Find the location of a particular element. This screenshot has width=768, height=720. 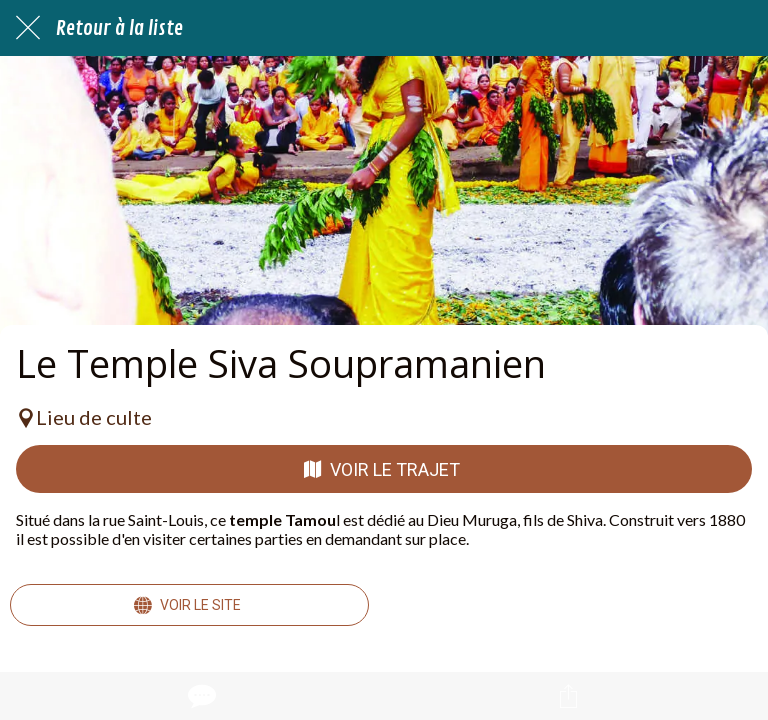

[Partager] is located at coordinates (568, 696).